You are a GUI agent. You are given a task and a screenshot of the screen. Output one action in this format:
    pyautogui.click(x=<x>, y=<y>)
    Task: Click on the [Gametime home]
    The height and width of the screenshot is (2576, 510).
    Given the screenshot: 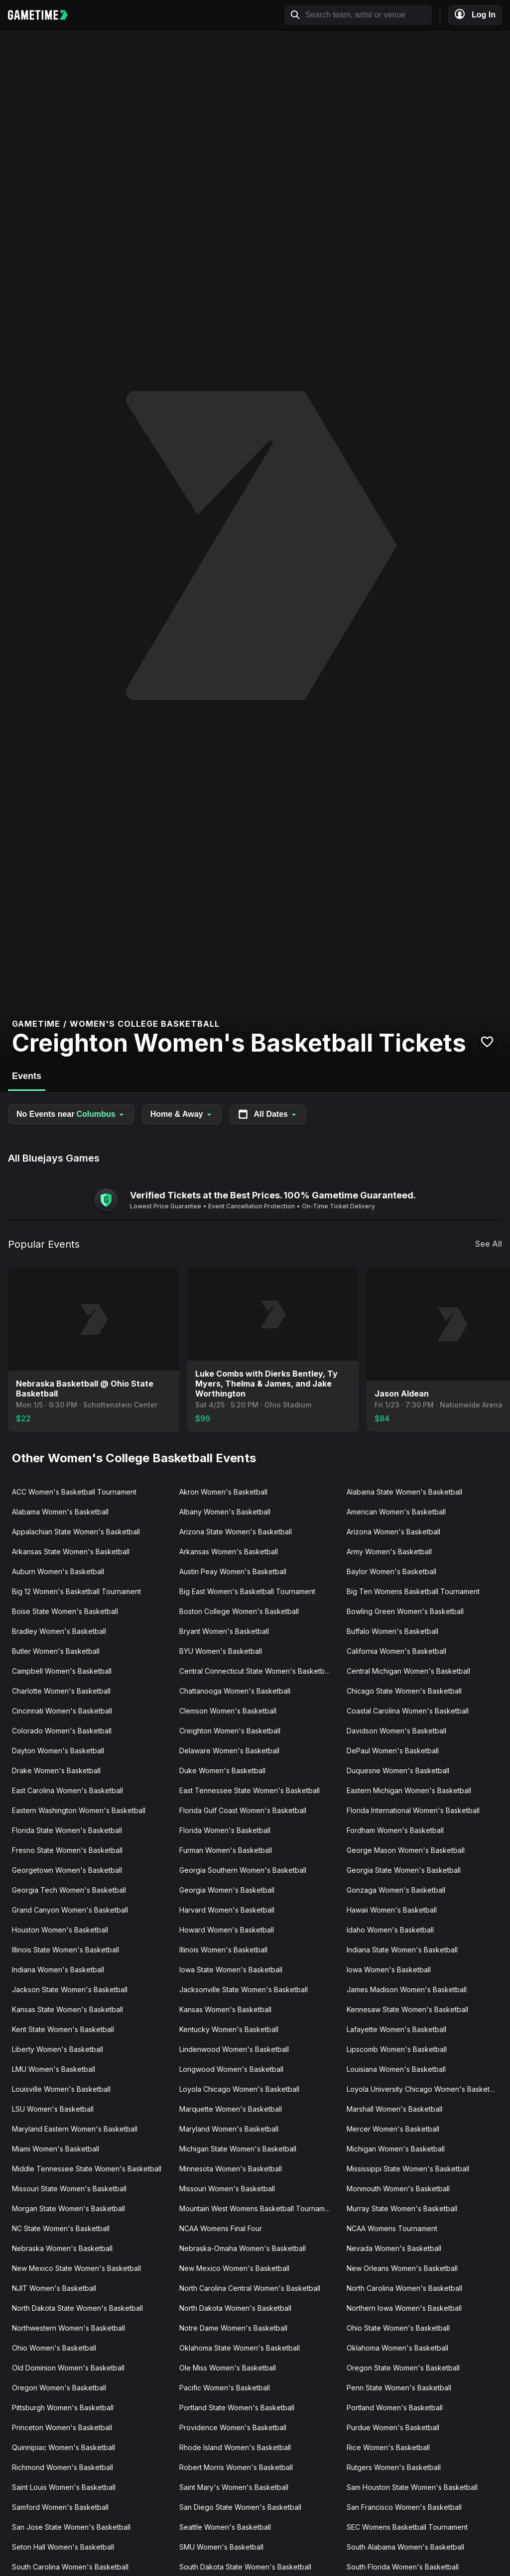 What is the action you would take?
    pyautogui.click(x=43, y=14)
    